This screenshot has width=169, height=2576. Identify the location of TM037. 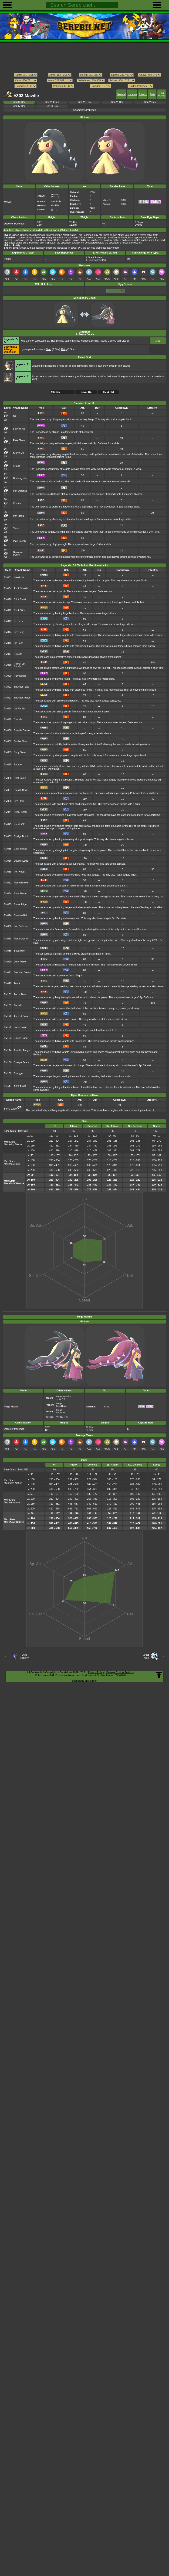
(8, 790).